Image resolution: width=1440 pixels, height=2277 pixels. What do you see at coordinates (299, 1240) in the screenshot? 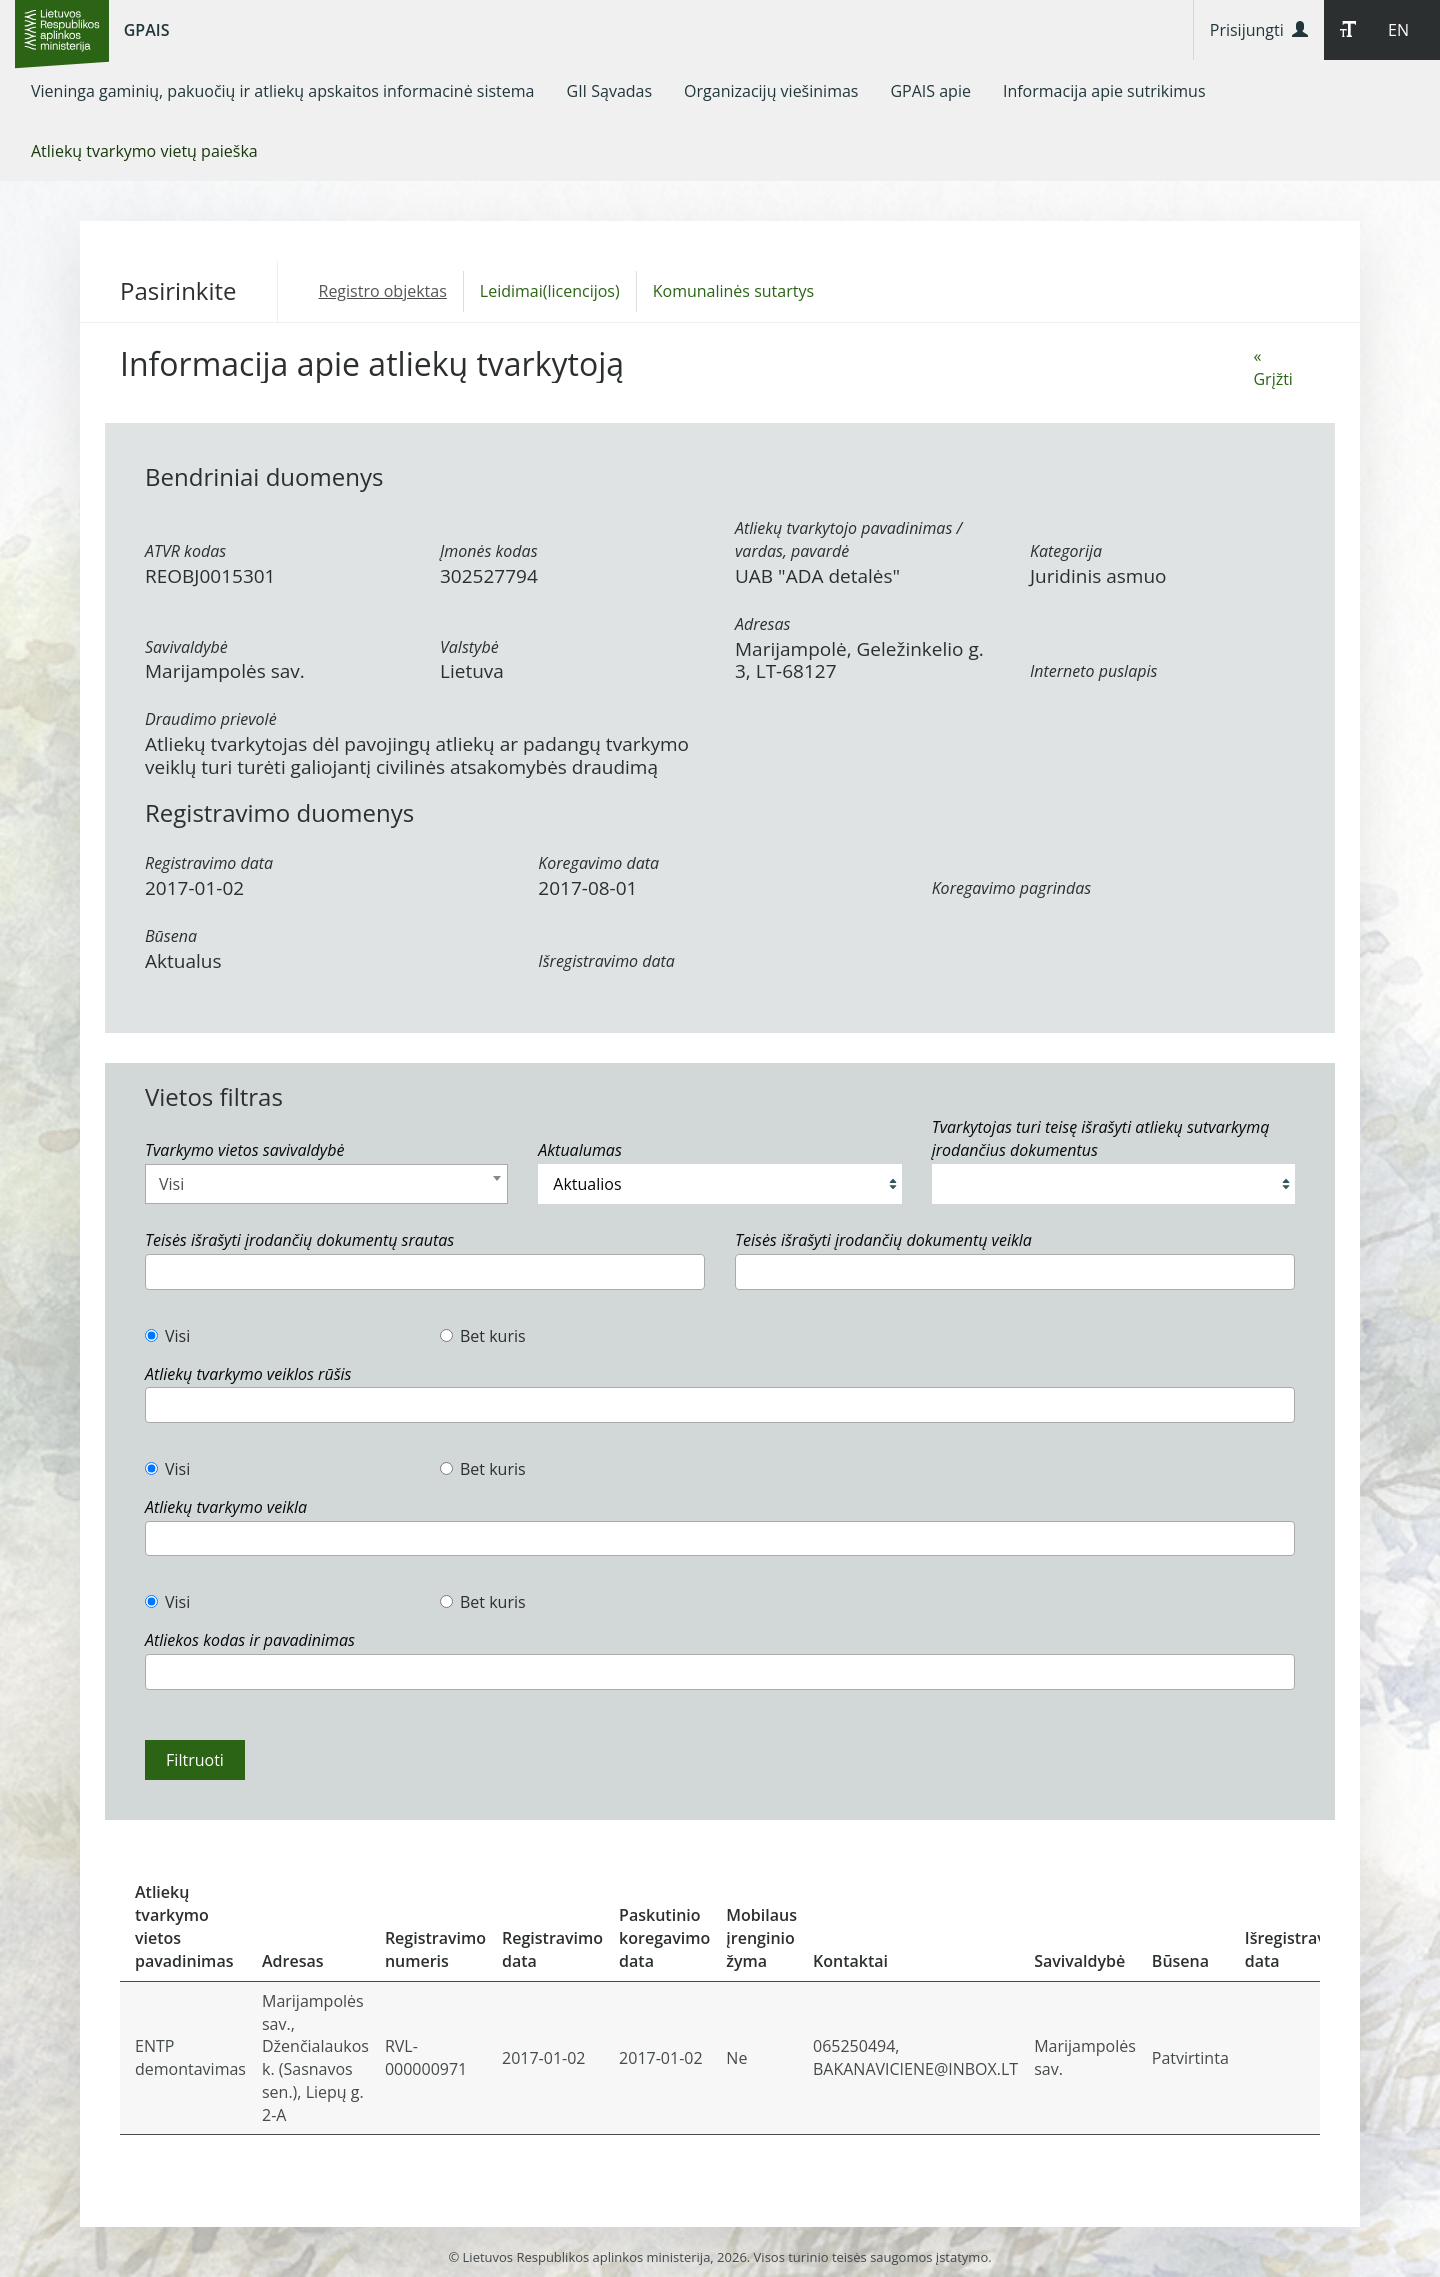
I see `Teisės išrašyti įrodančių dokumentų srautas` at bounding box center [299, 1240].